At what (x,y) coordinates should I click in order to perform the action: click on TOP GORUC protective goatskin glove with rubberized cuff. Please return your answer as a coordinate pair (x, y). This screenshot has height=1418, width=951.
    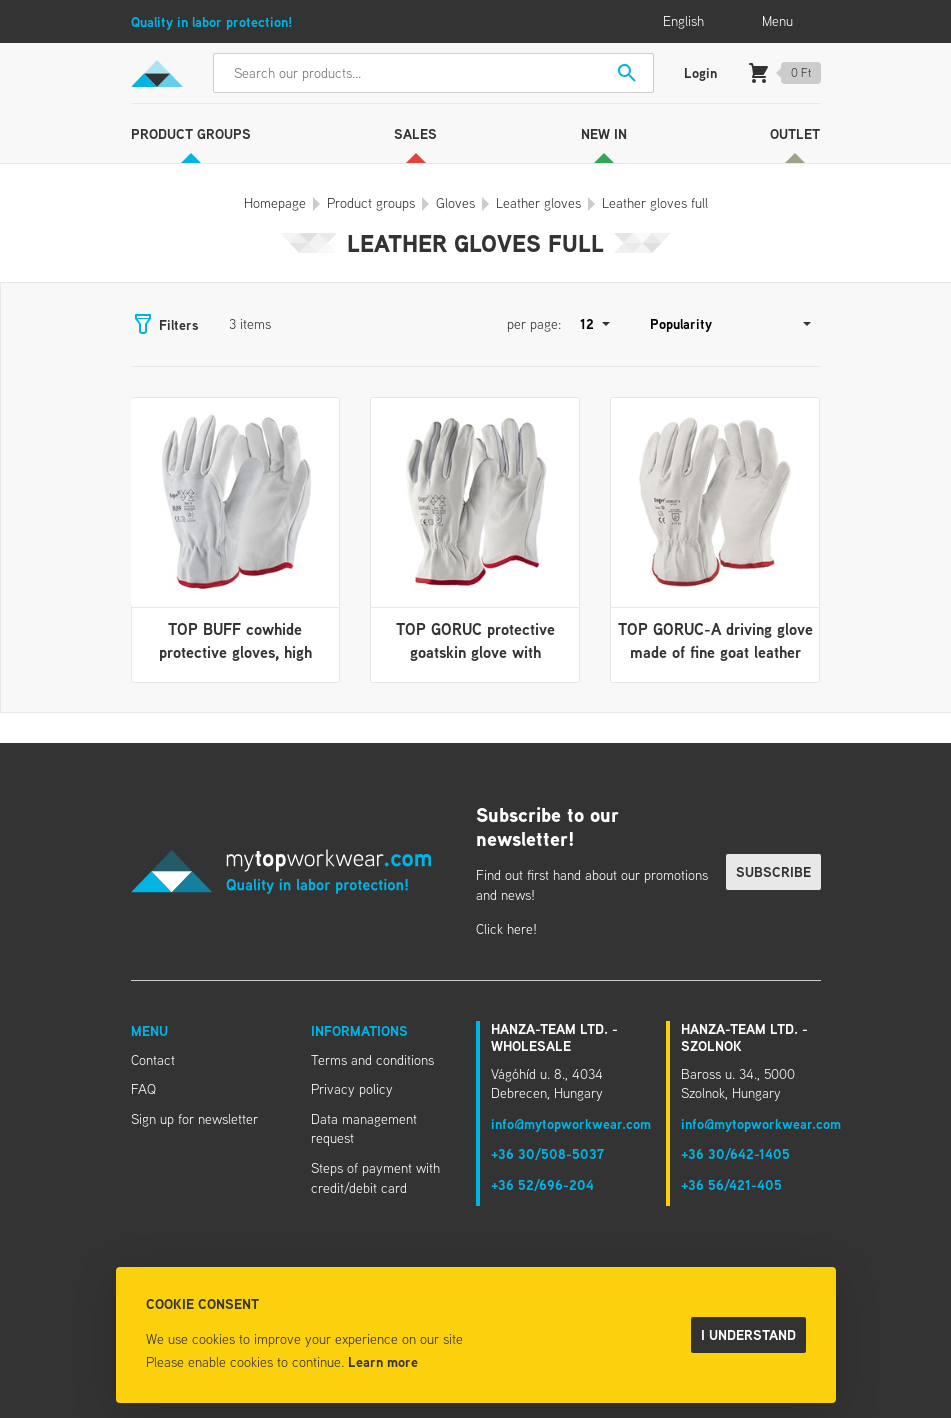
    Looking at the image, I should click on (475, 651).